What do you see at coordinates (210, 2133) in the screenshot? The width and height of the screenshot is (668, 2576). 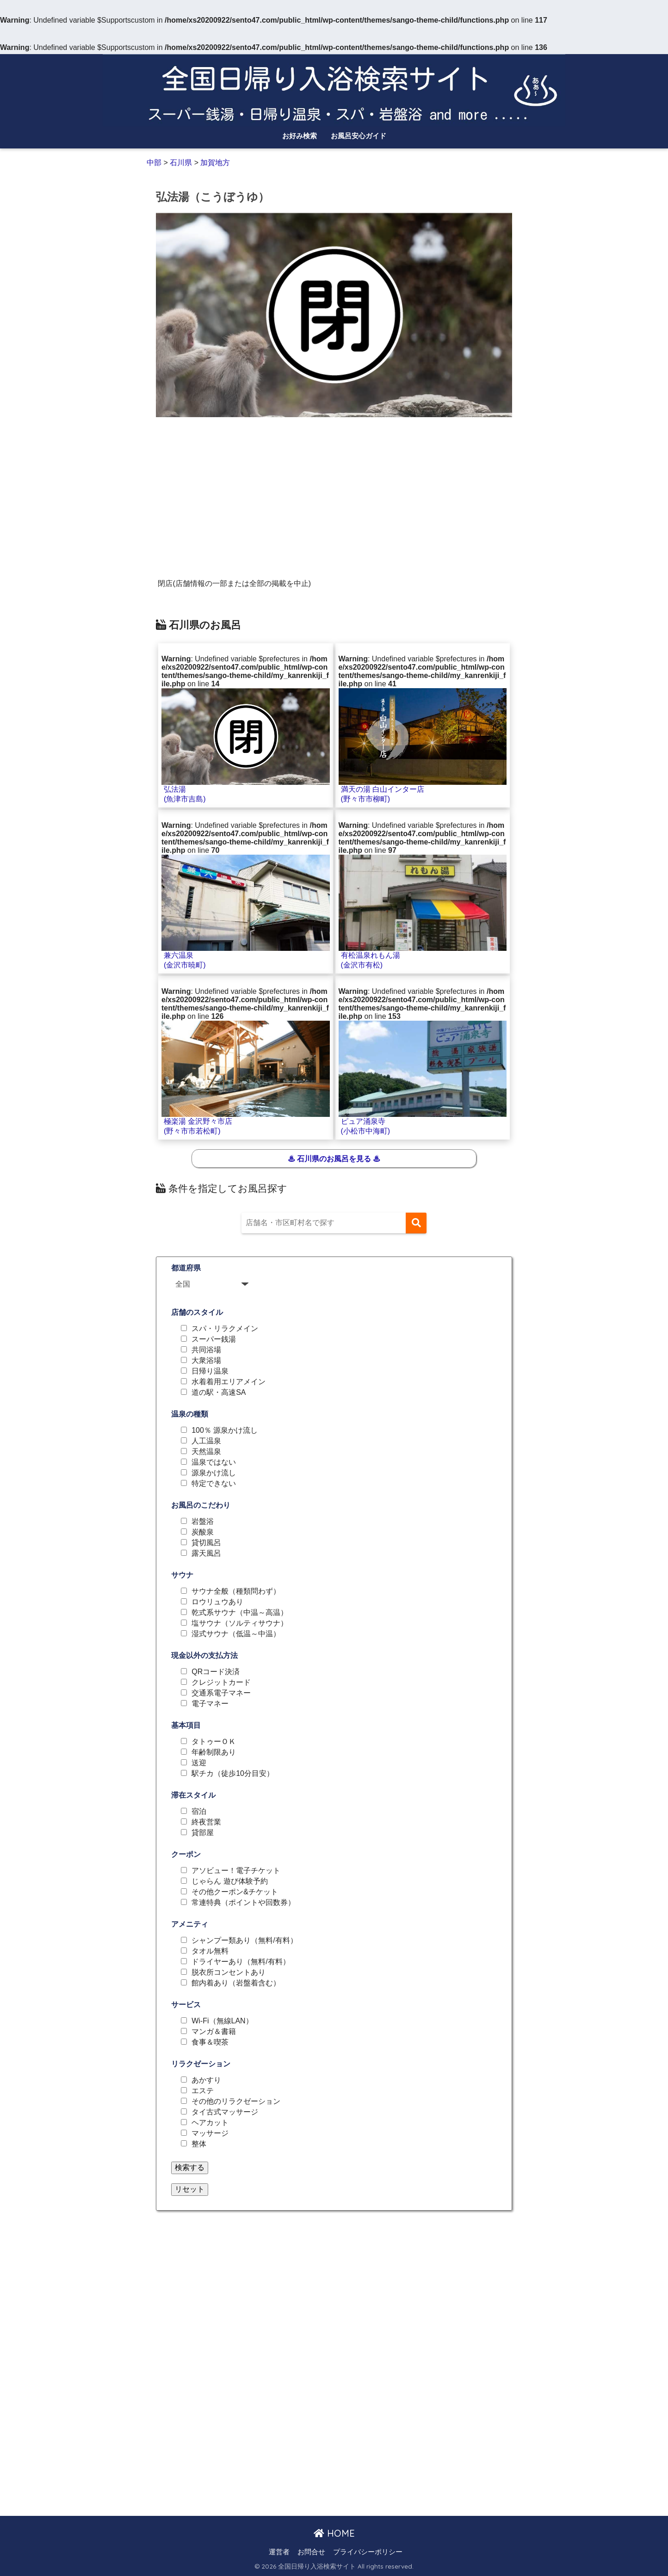 I see `マッサージ` at bounding box center [210, 2133].